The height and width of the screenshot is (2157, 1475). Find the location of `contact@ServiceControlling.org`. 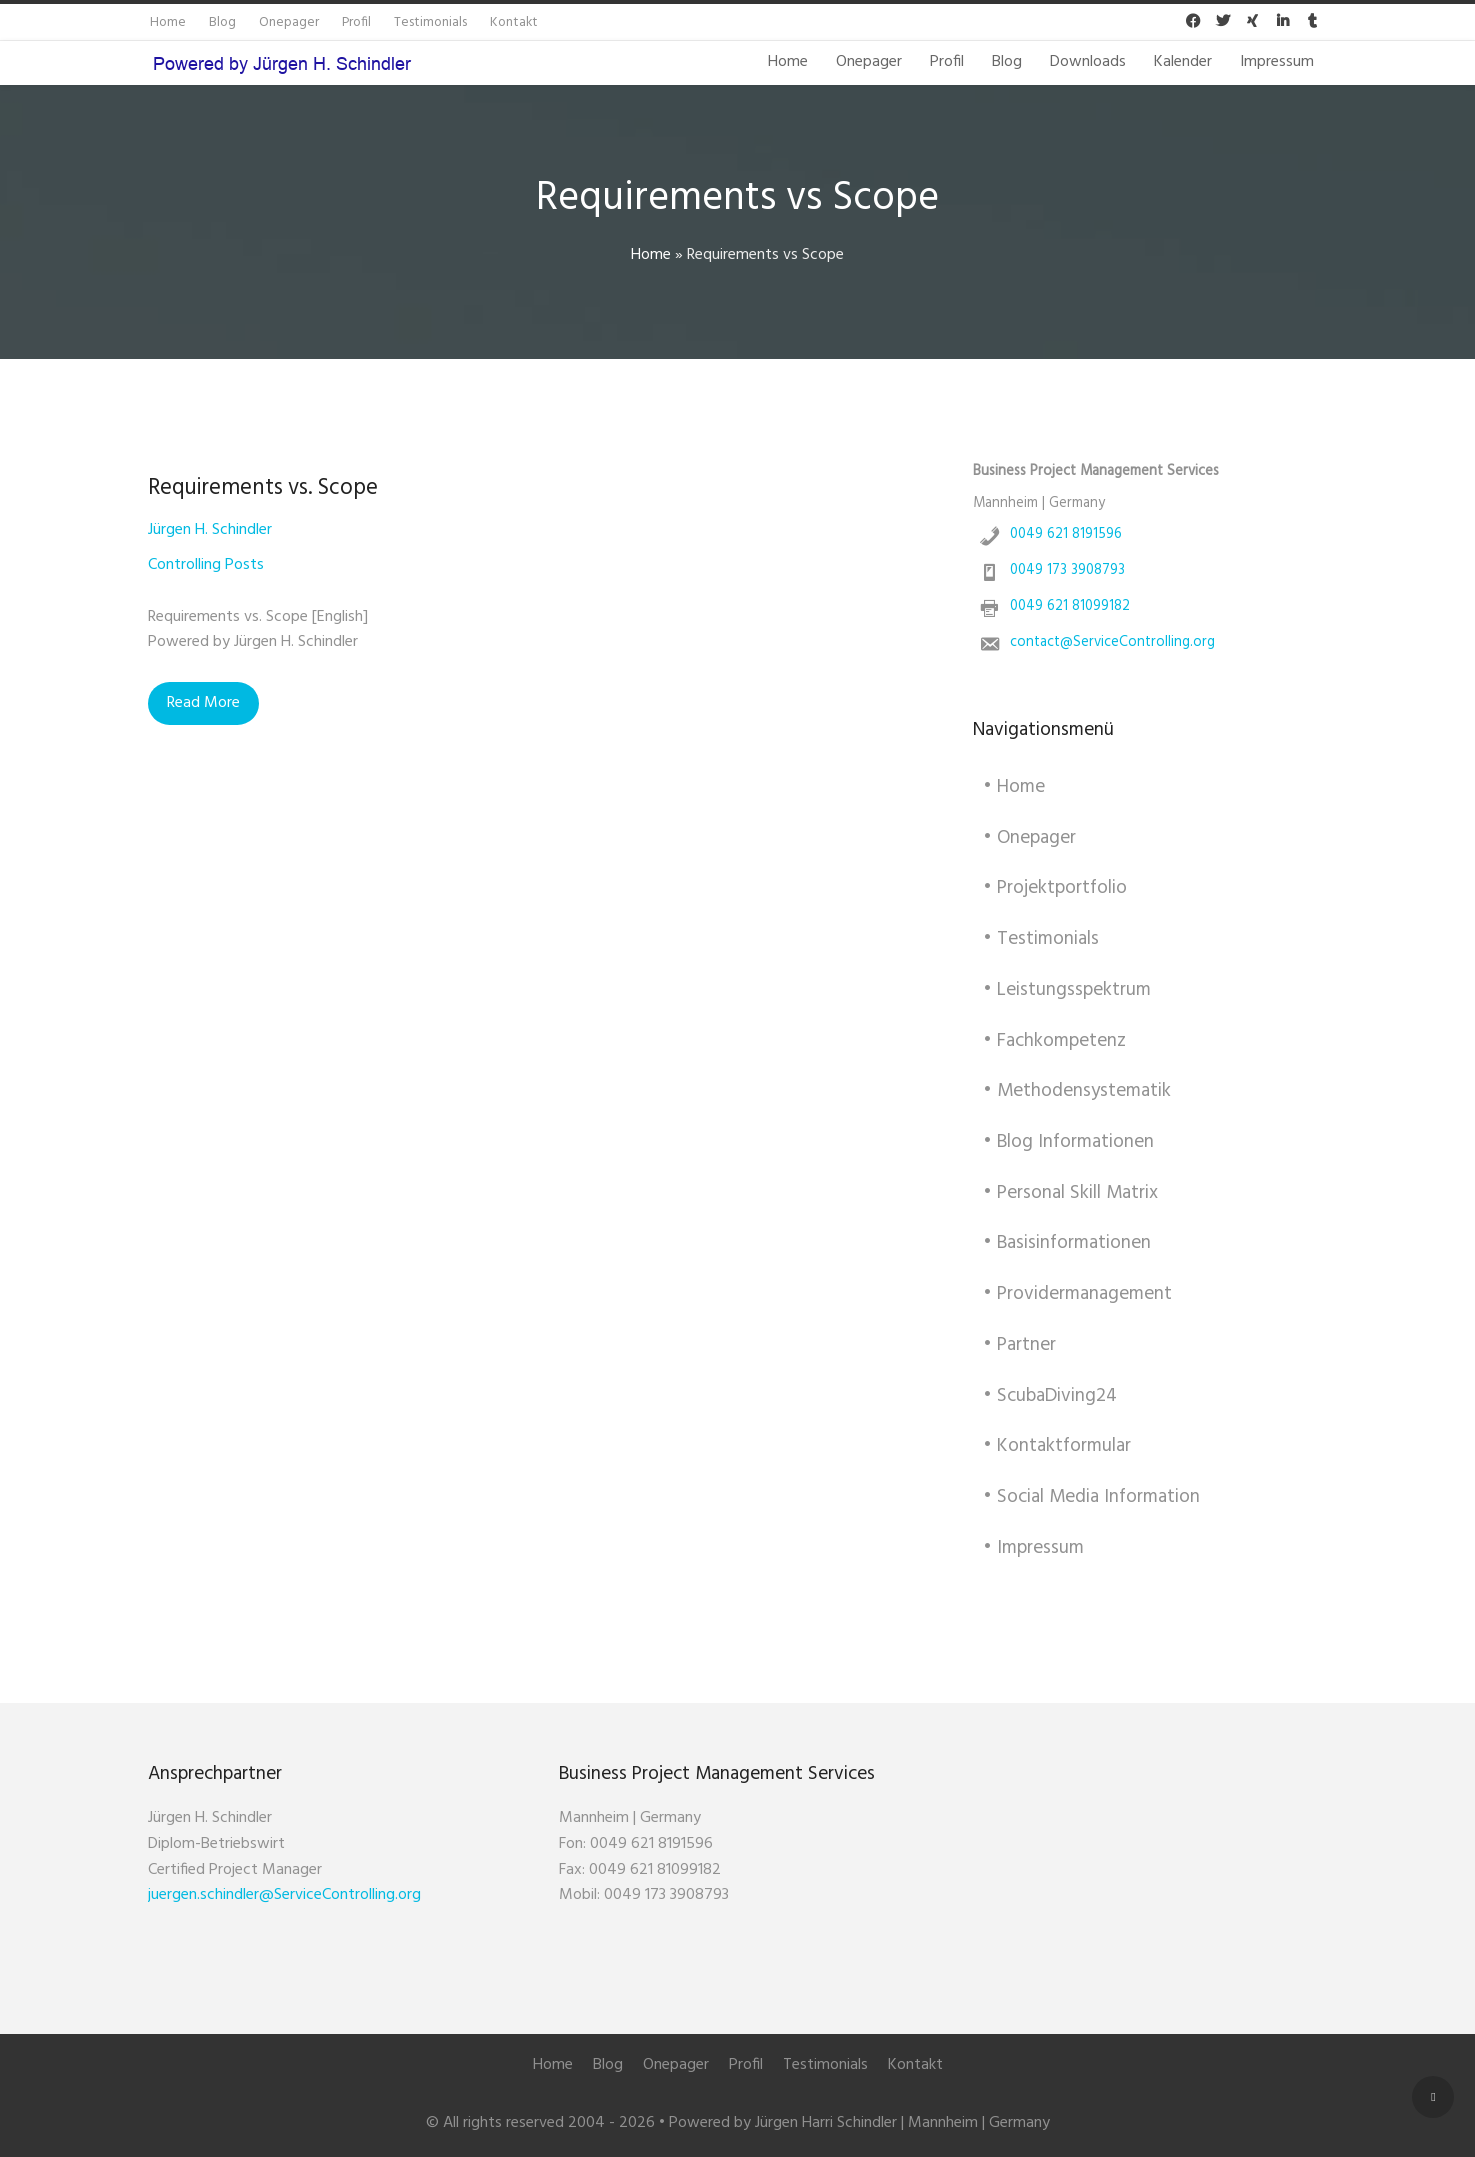

contact@ServiceControlling.org is located at coordinates (1112, 642).